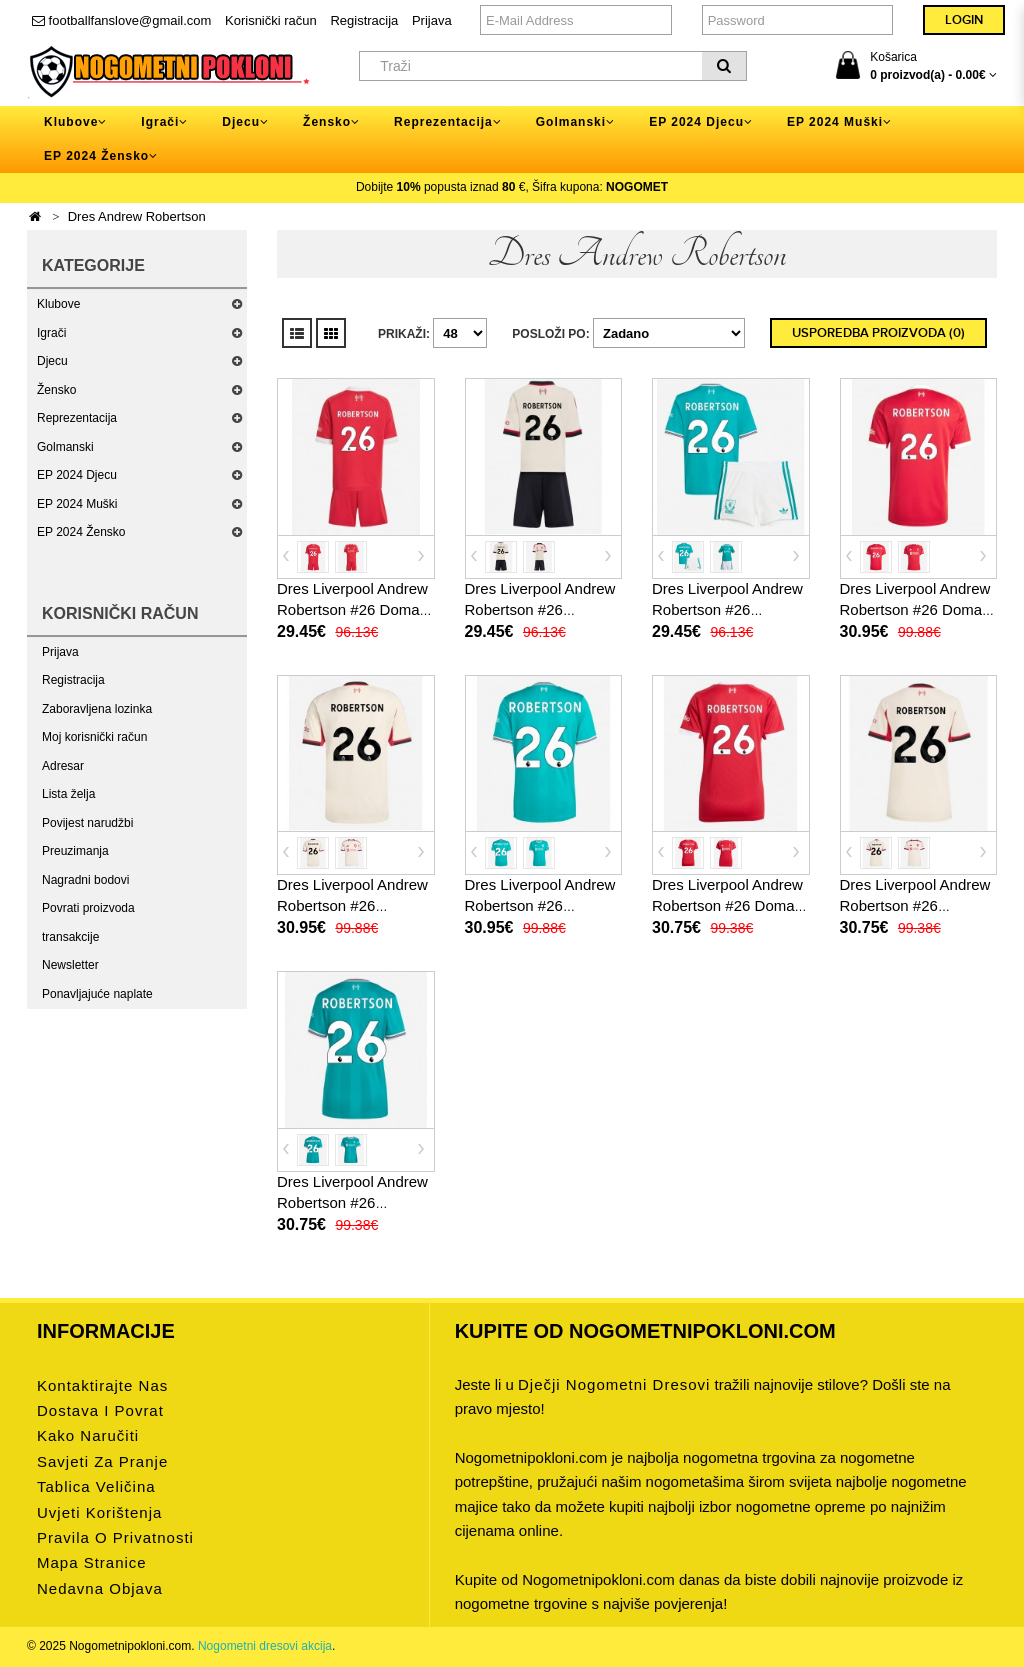  I want to click on Tablica veličina, so click(96, 1486).